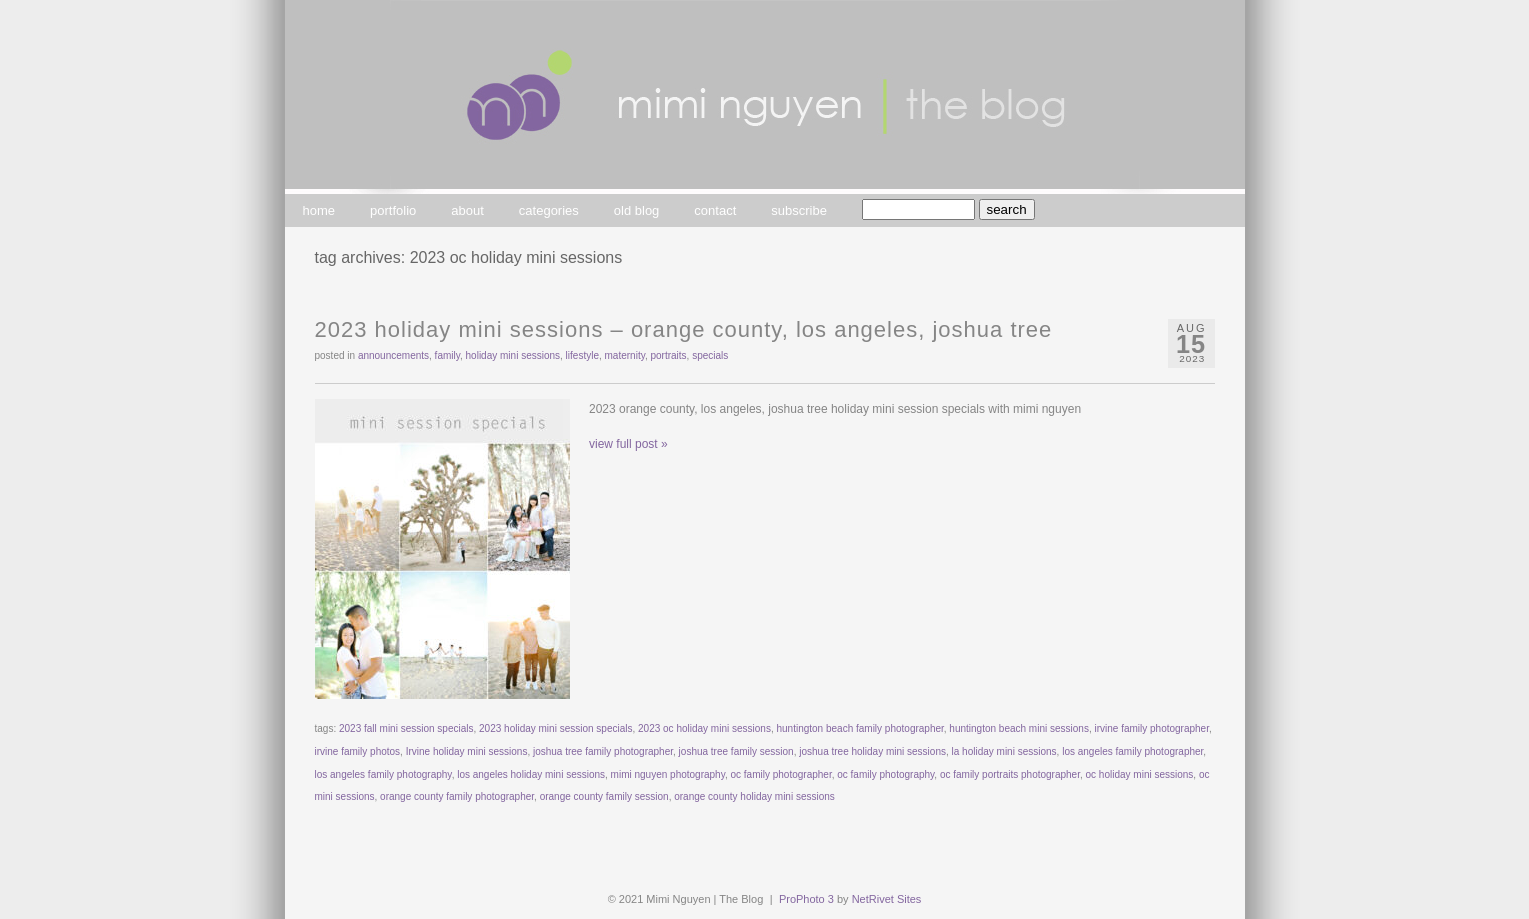 This screenshot has height=919, width=1529. I want to click on irvine family photos, so click(358, 751).